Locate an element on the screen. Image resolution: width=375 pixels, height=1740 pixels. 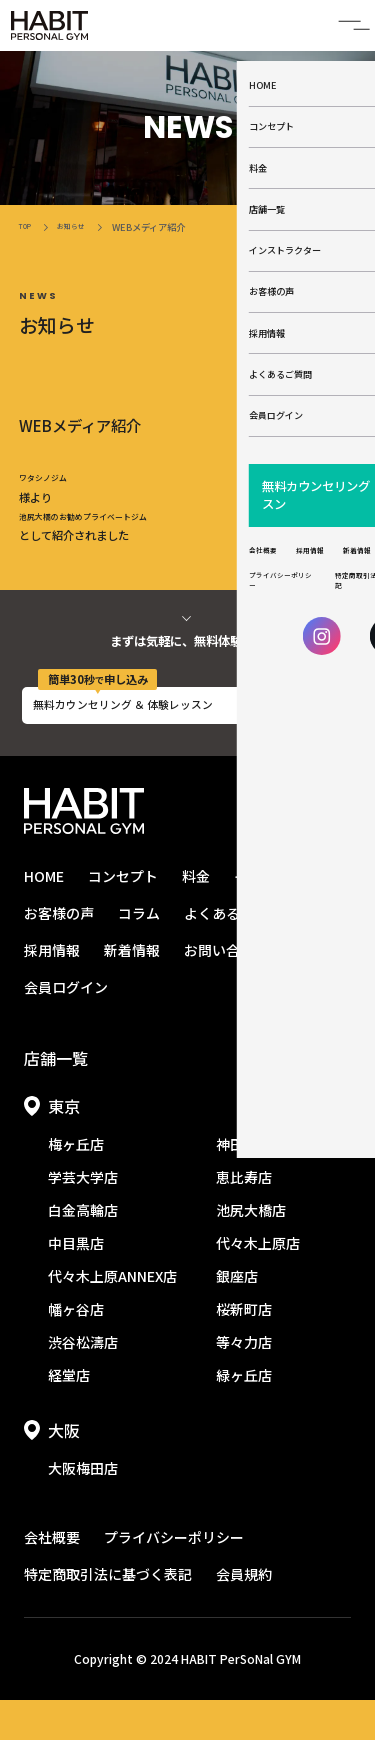
銀座店 is located at coordinates (237, 1316).